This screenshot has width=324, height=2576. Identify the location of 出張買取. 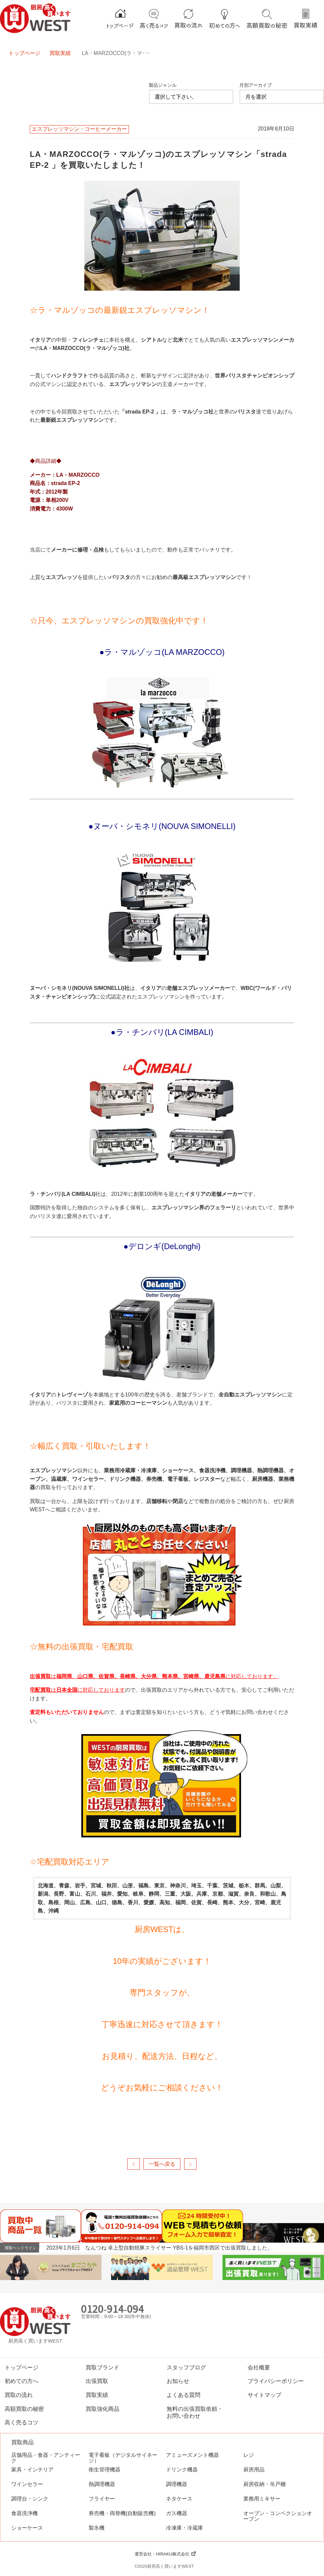
(97, 2381).